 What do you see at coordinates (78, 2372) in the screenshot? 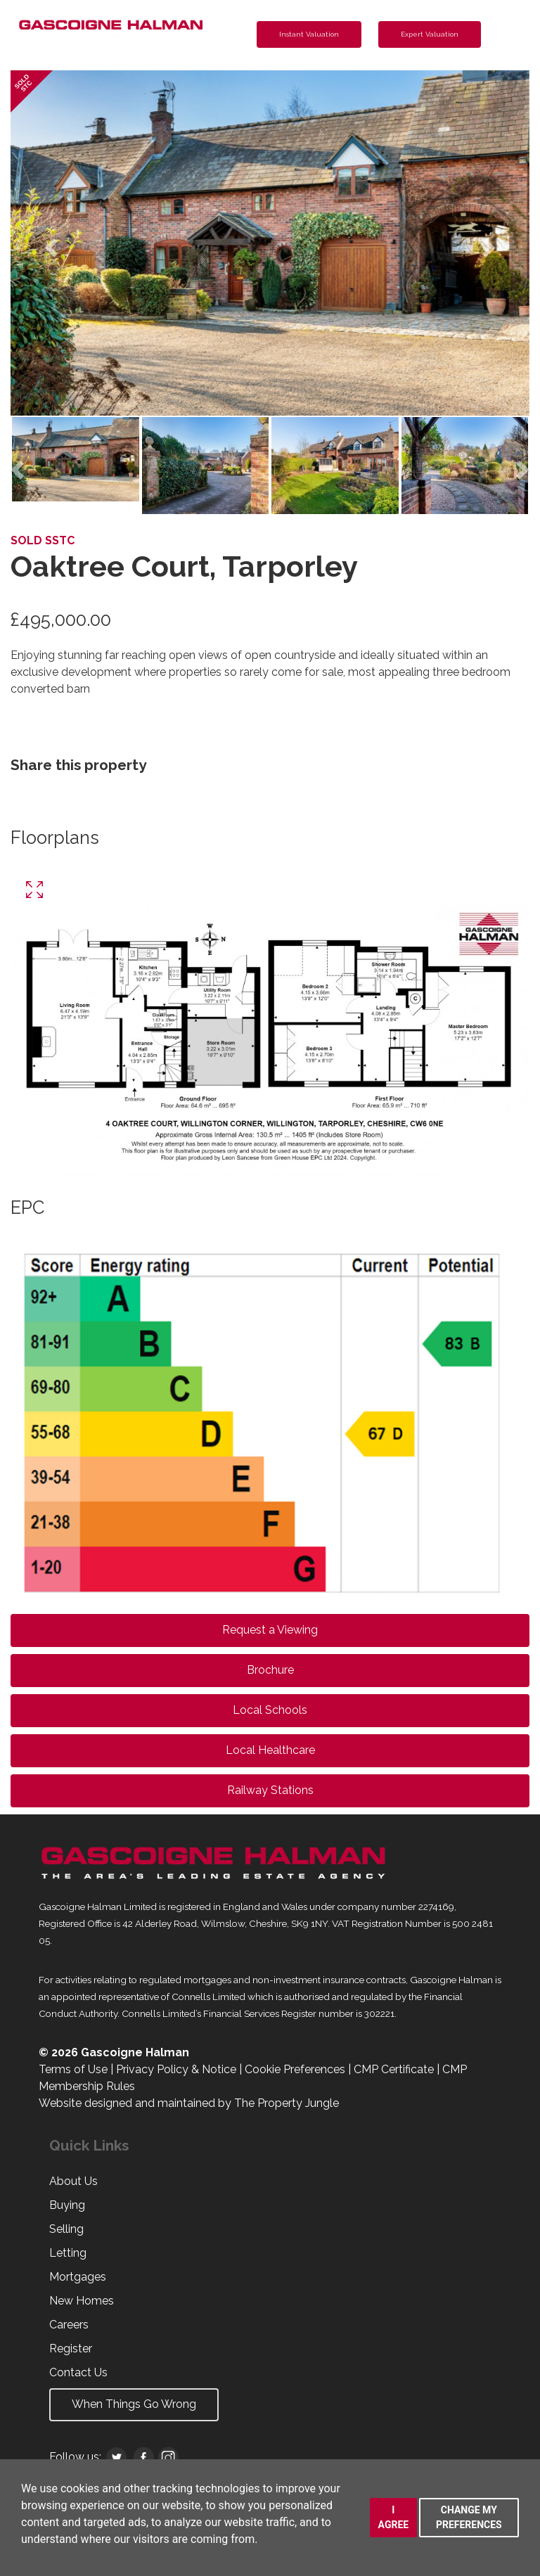
I see `Contact Us` at bounding box center [78, 2372].